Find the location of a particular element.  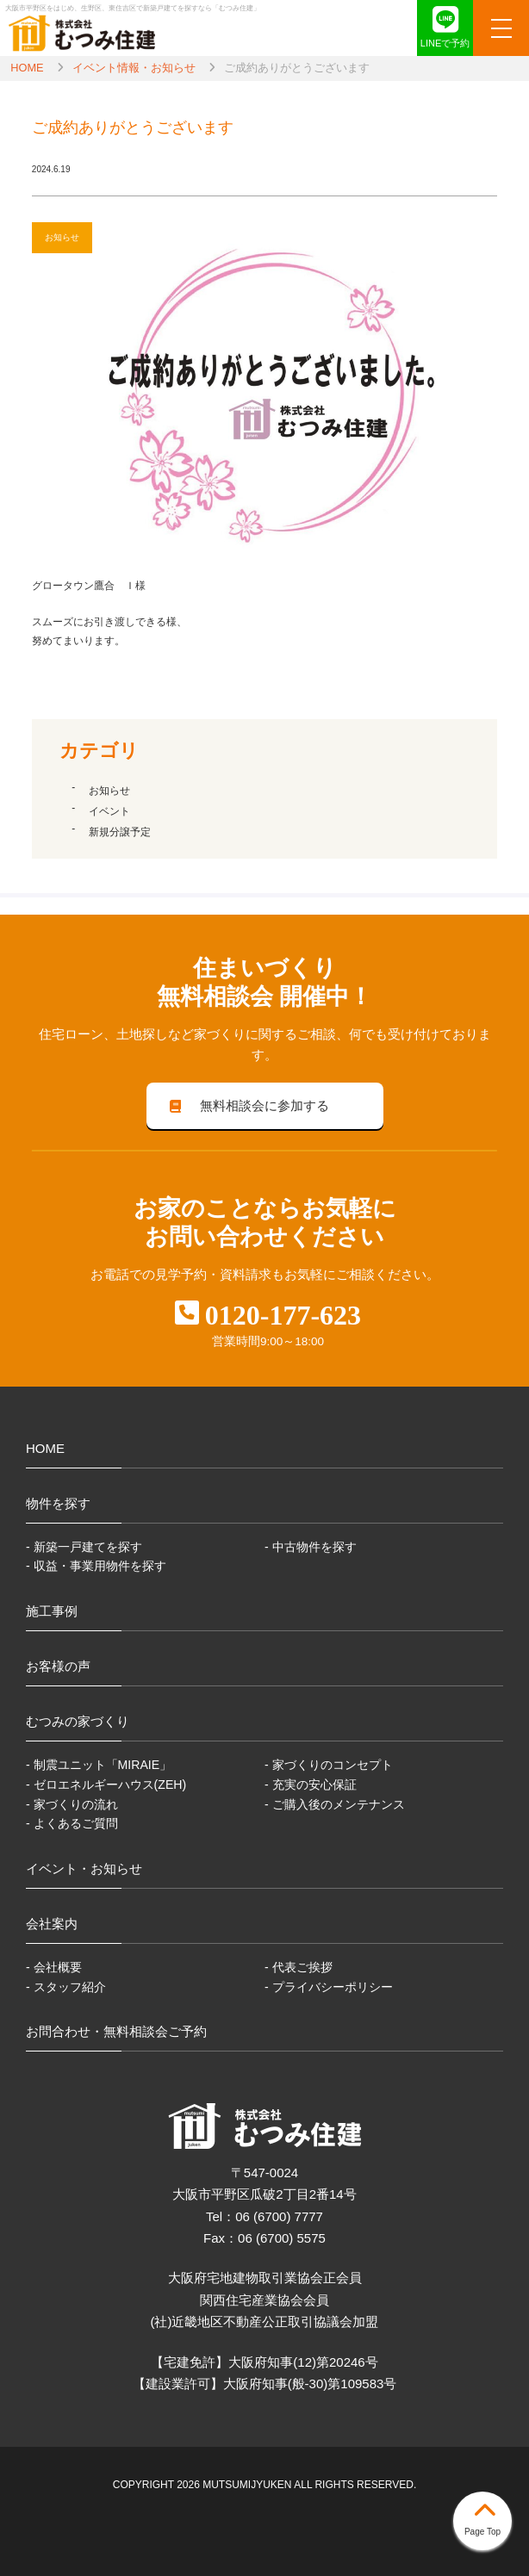

- 収益・事業用物件を探す is located at coordinates (96, 1566).